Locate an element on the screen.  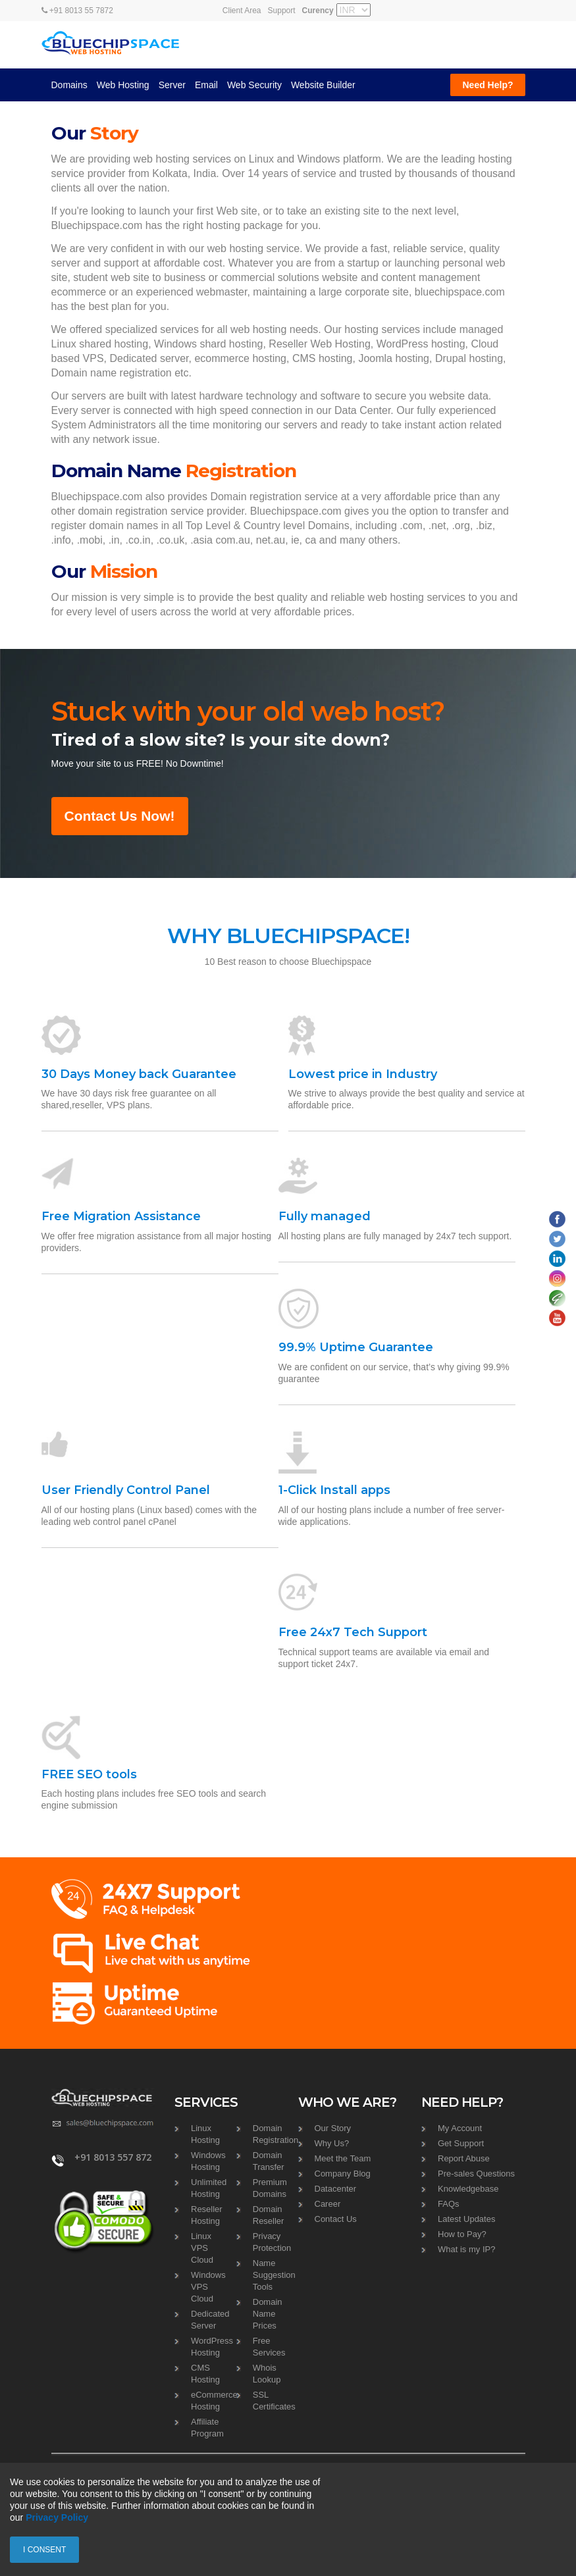
Contact Us is located at coordinates (336, 2219).